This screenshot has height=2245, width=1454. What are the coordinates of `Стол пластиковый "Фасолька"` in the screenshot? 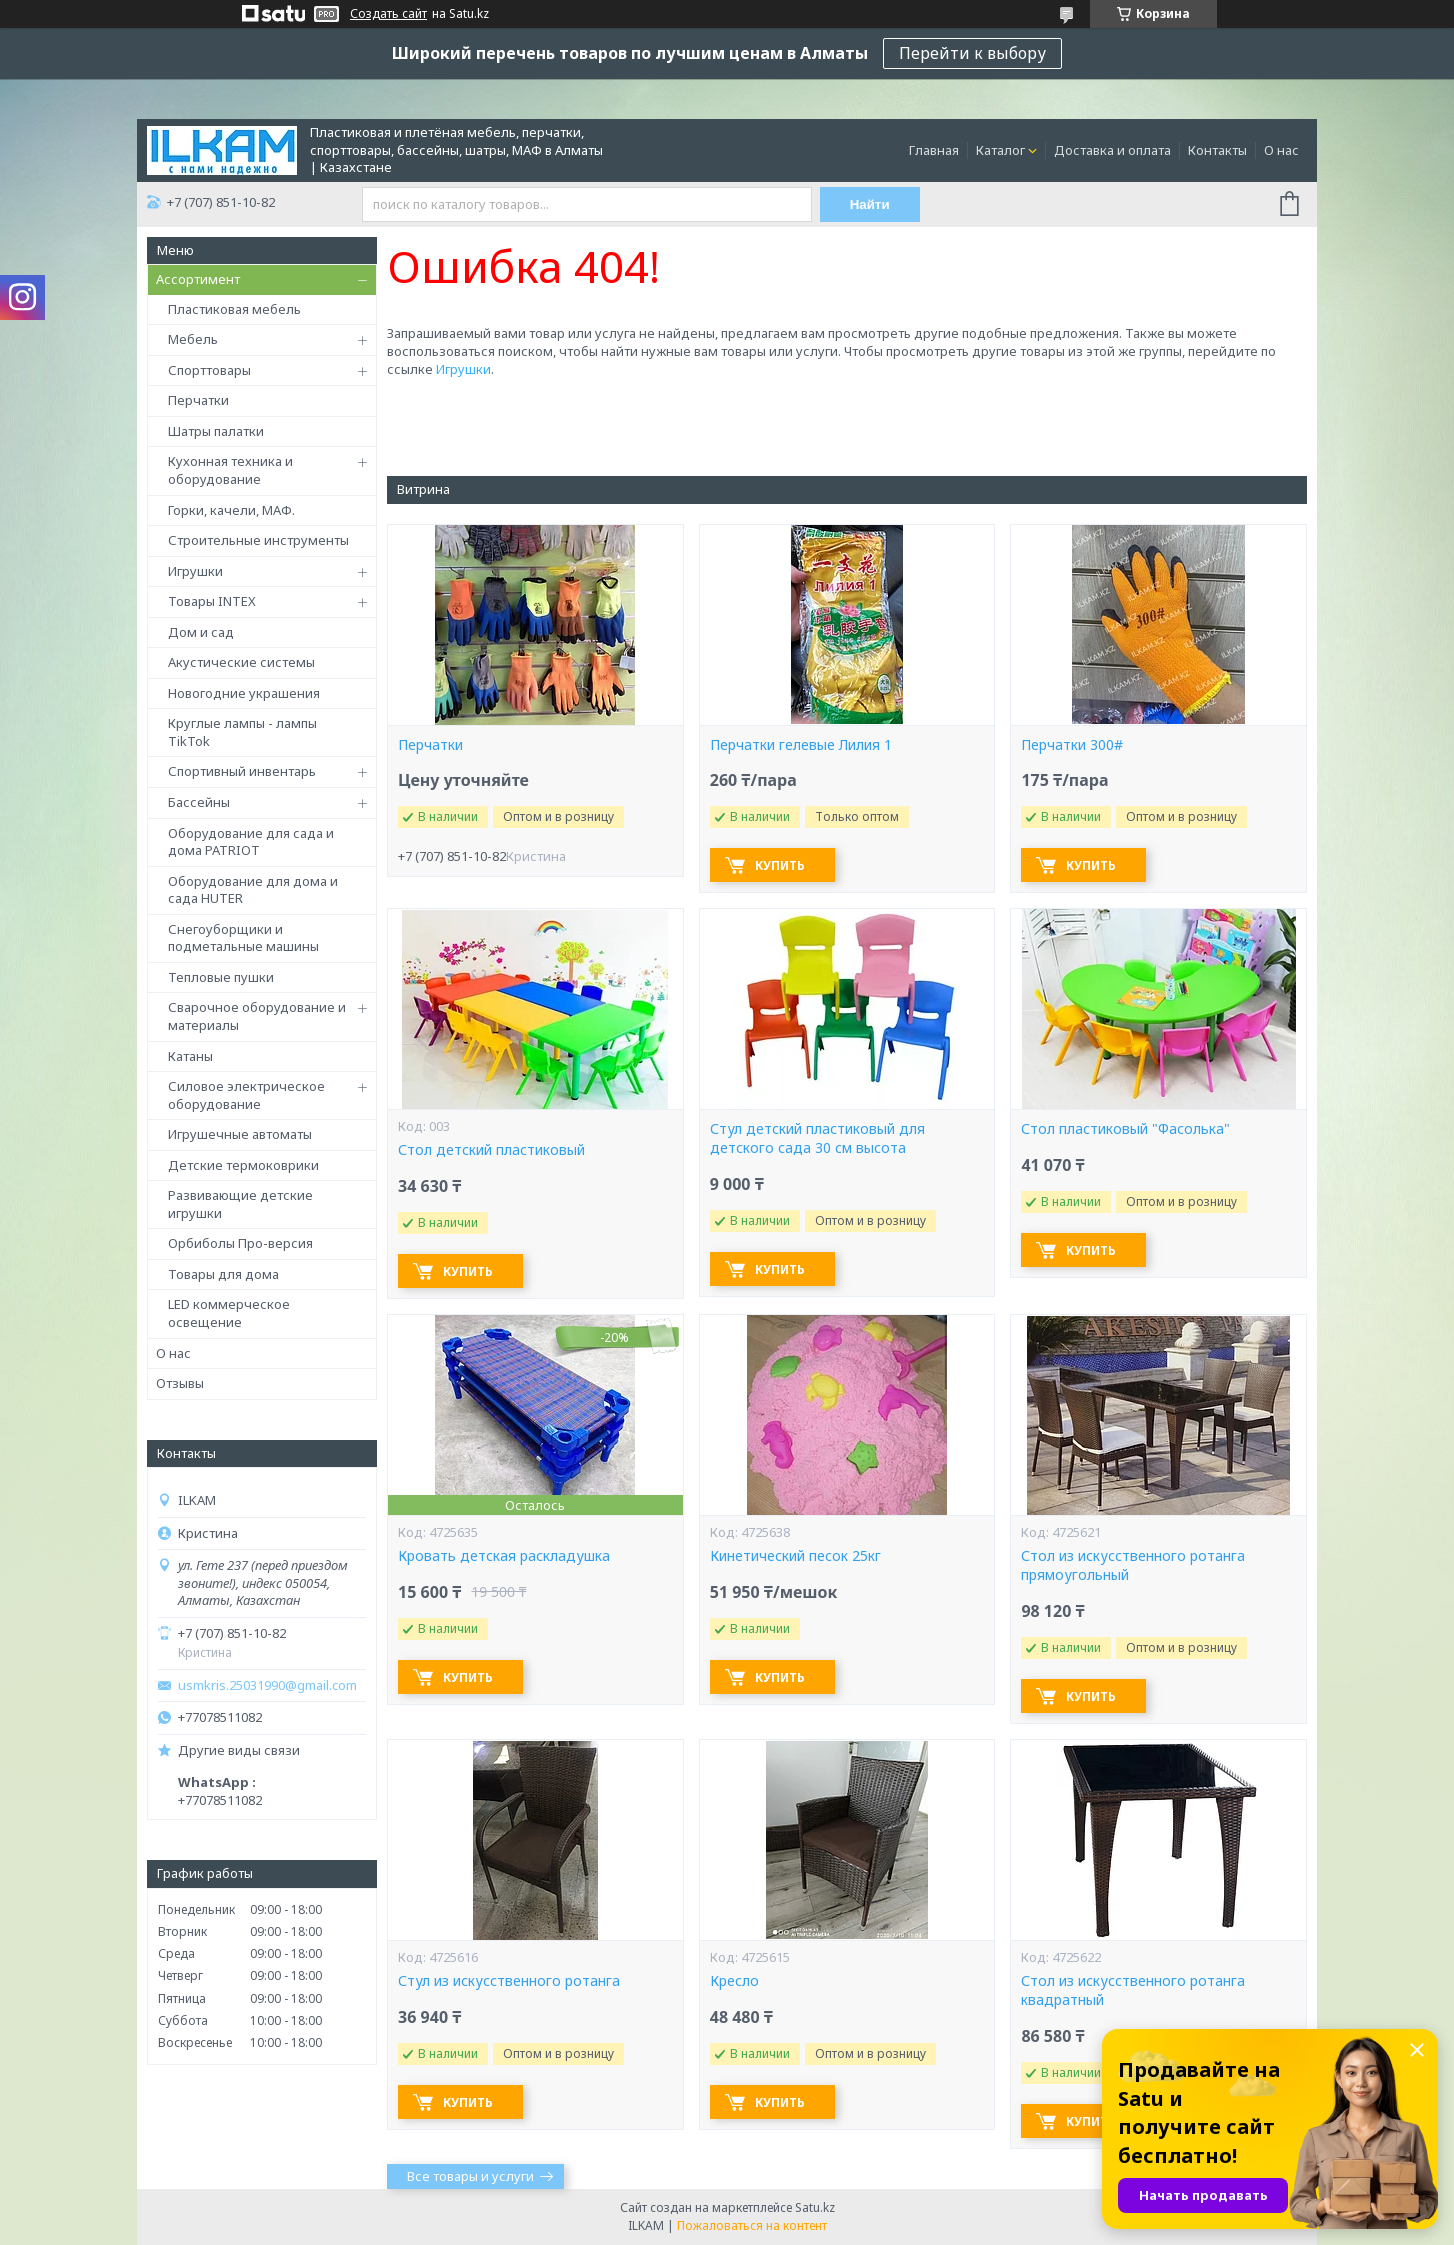 It's located at (1125, 1129).